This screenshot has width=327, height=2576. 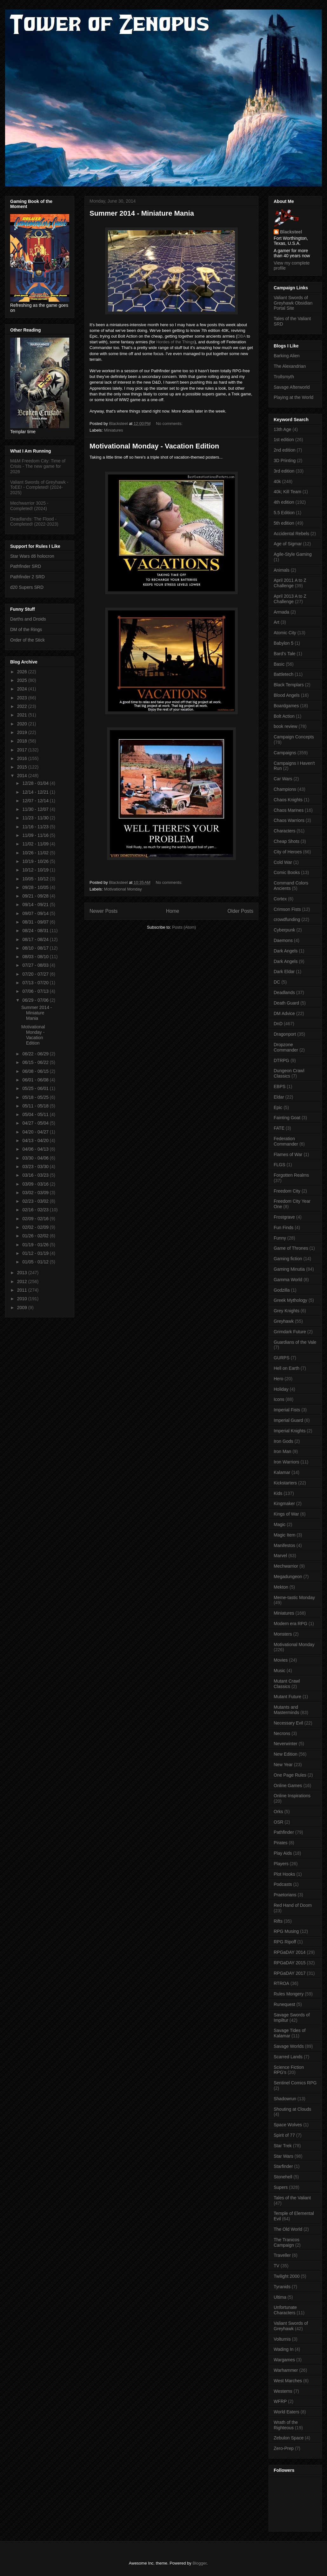 I want to click on RPG Musing, so click(x=286, y=1931).